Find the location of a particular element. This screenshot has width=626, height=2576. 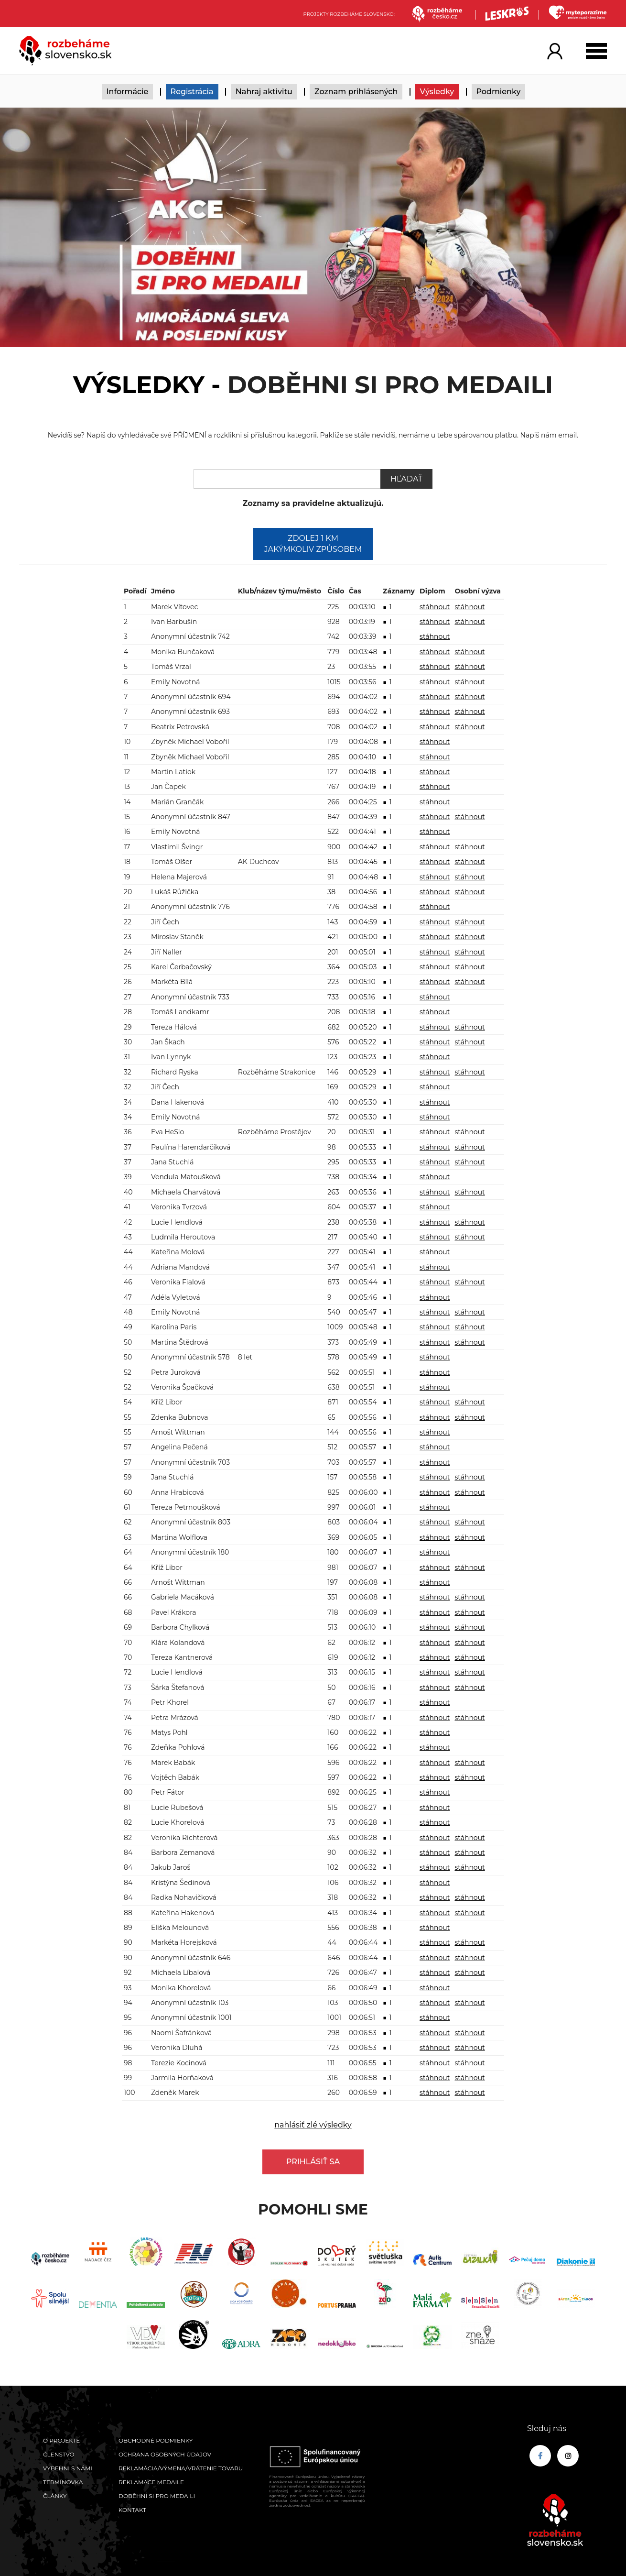

Termínovka is located at coordinates (63, 2482).